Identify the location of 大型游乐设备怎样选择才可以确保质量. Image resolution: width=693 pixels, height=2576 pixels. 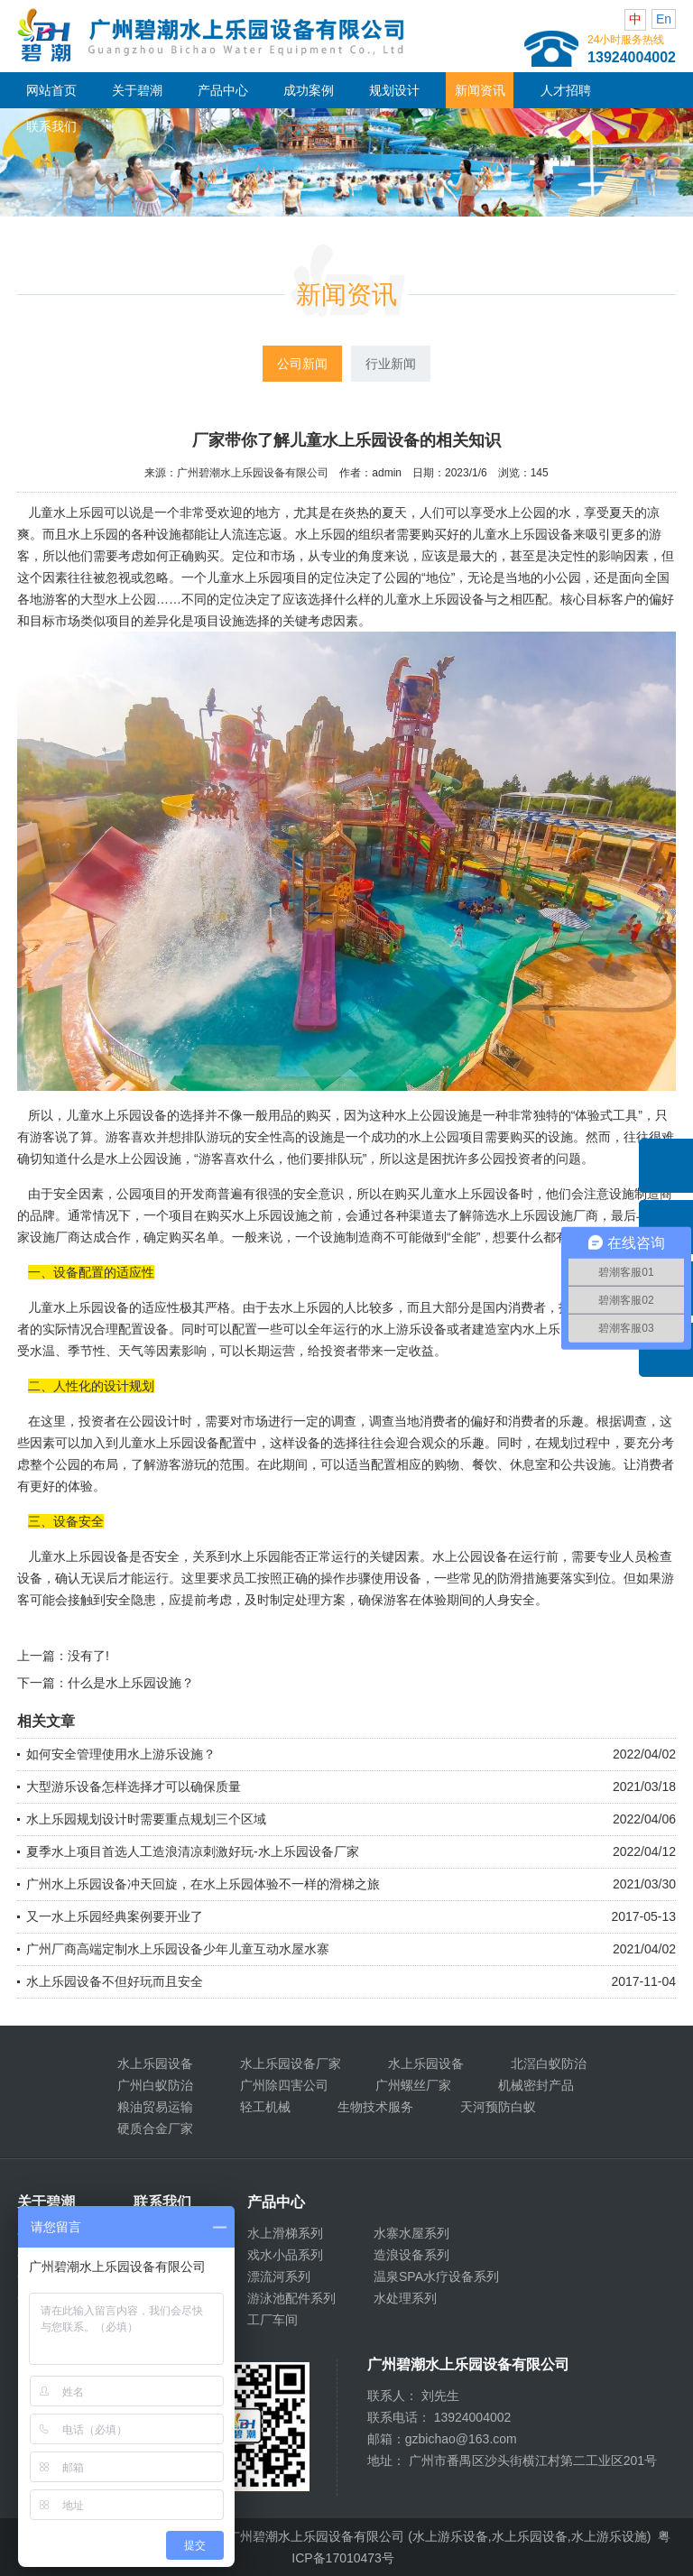
(133, 1786).